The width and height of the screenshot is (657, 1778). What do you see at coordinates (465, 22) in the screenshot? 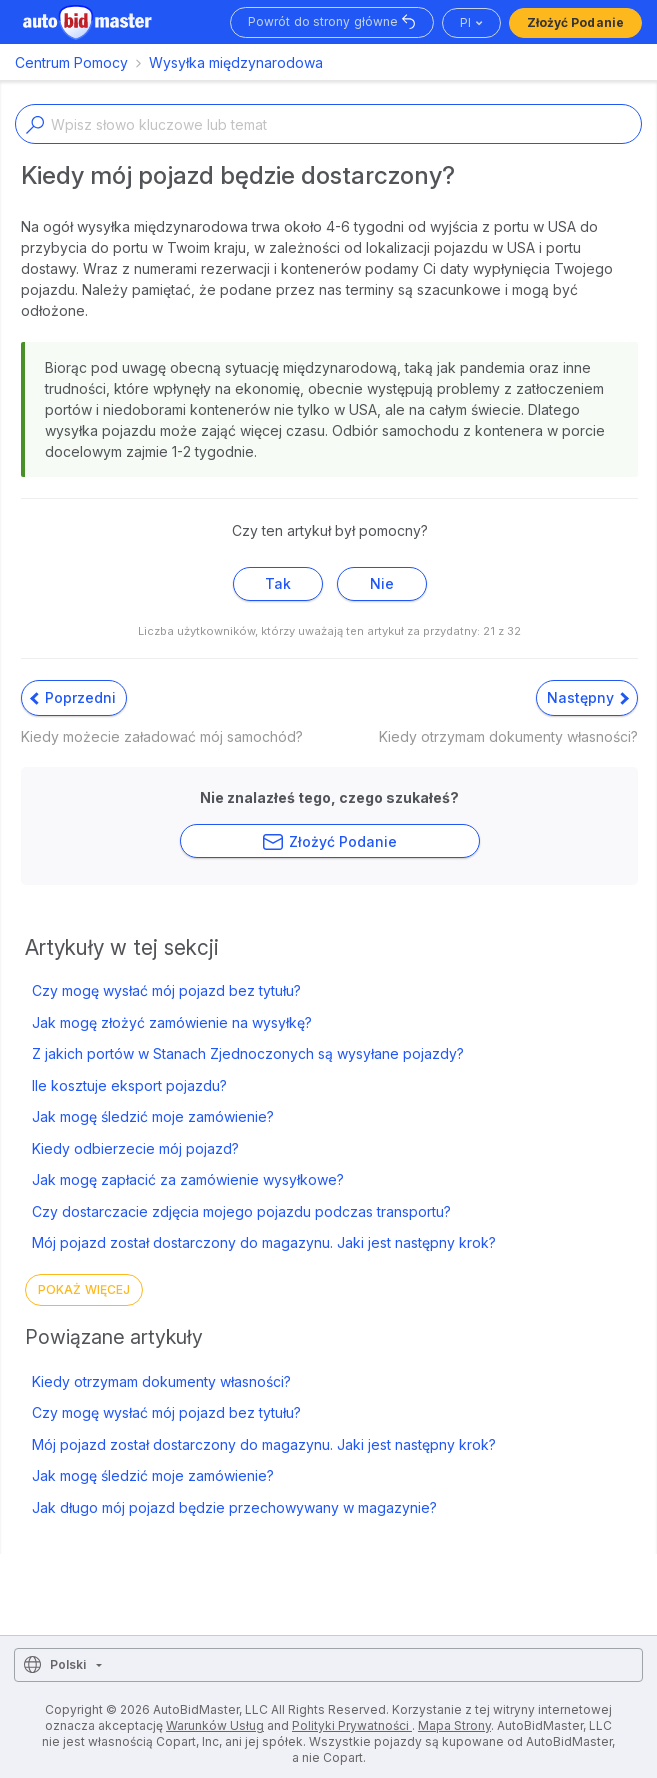
I see `pl` at bounding box center [465, 22].